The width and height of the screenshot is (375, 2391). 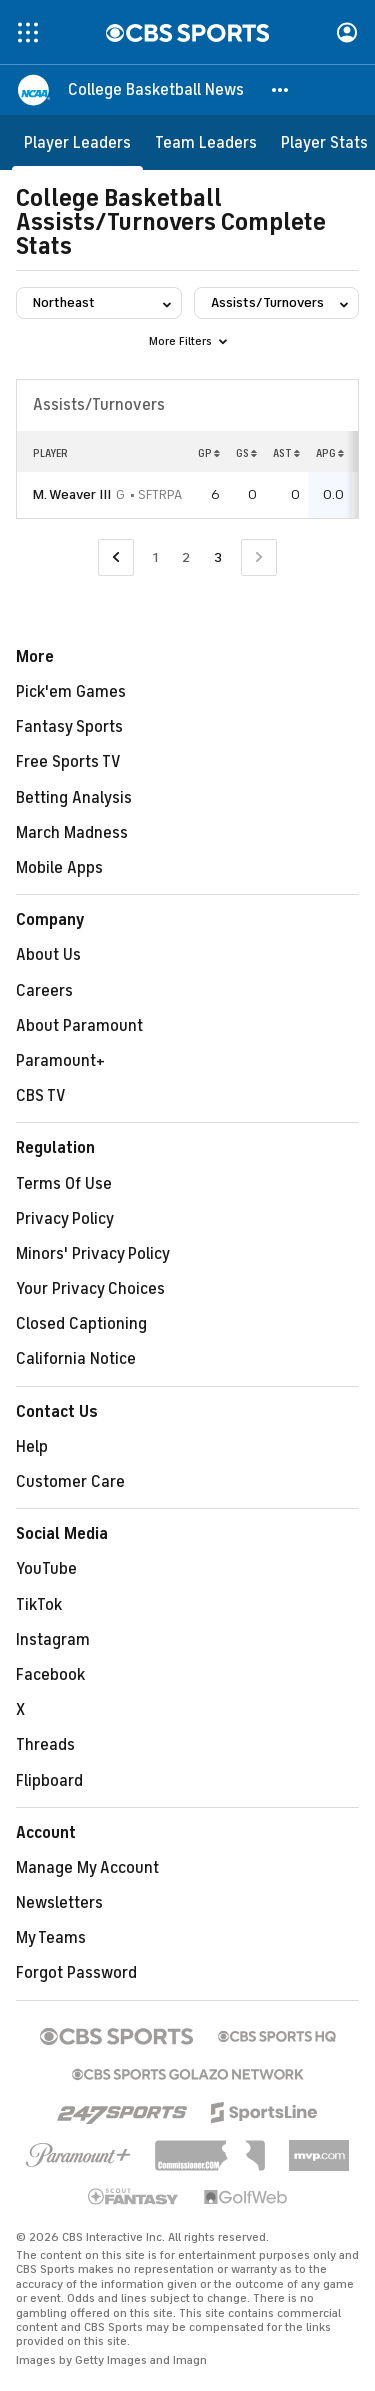 I want to click on 3 [Current Page, Page 3], so click(x=218, y=557).